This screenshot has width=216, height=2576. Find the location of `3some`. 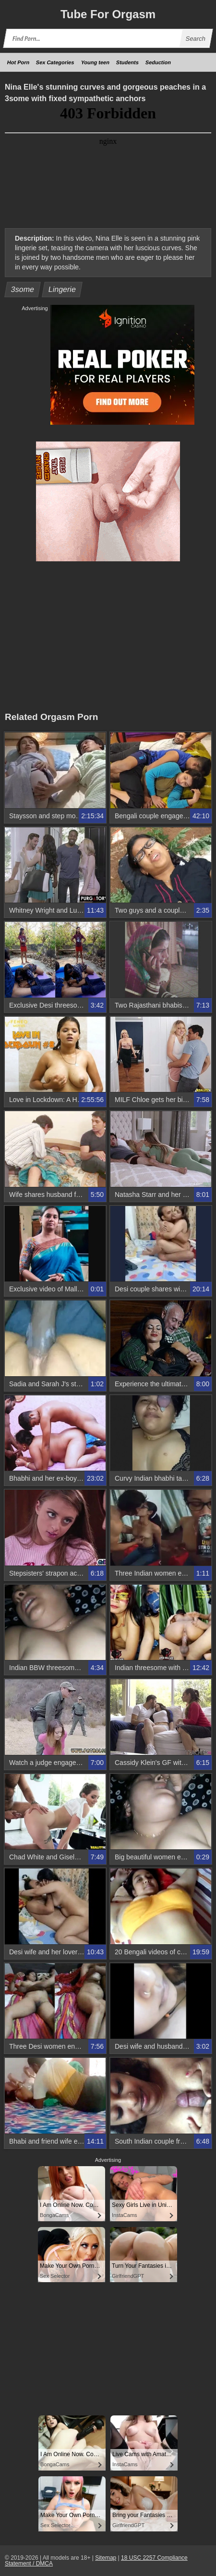

3some is located at coordinates (23, 289).